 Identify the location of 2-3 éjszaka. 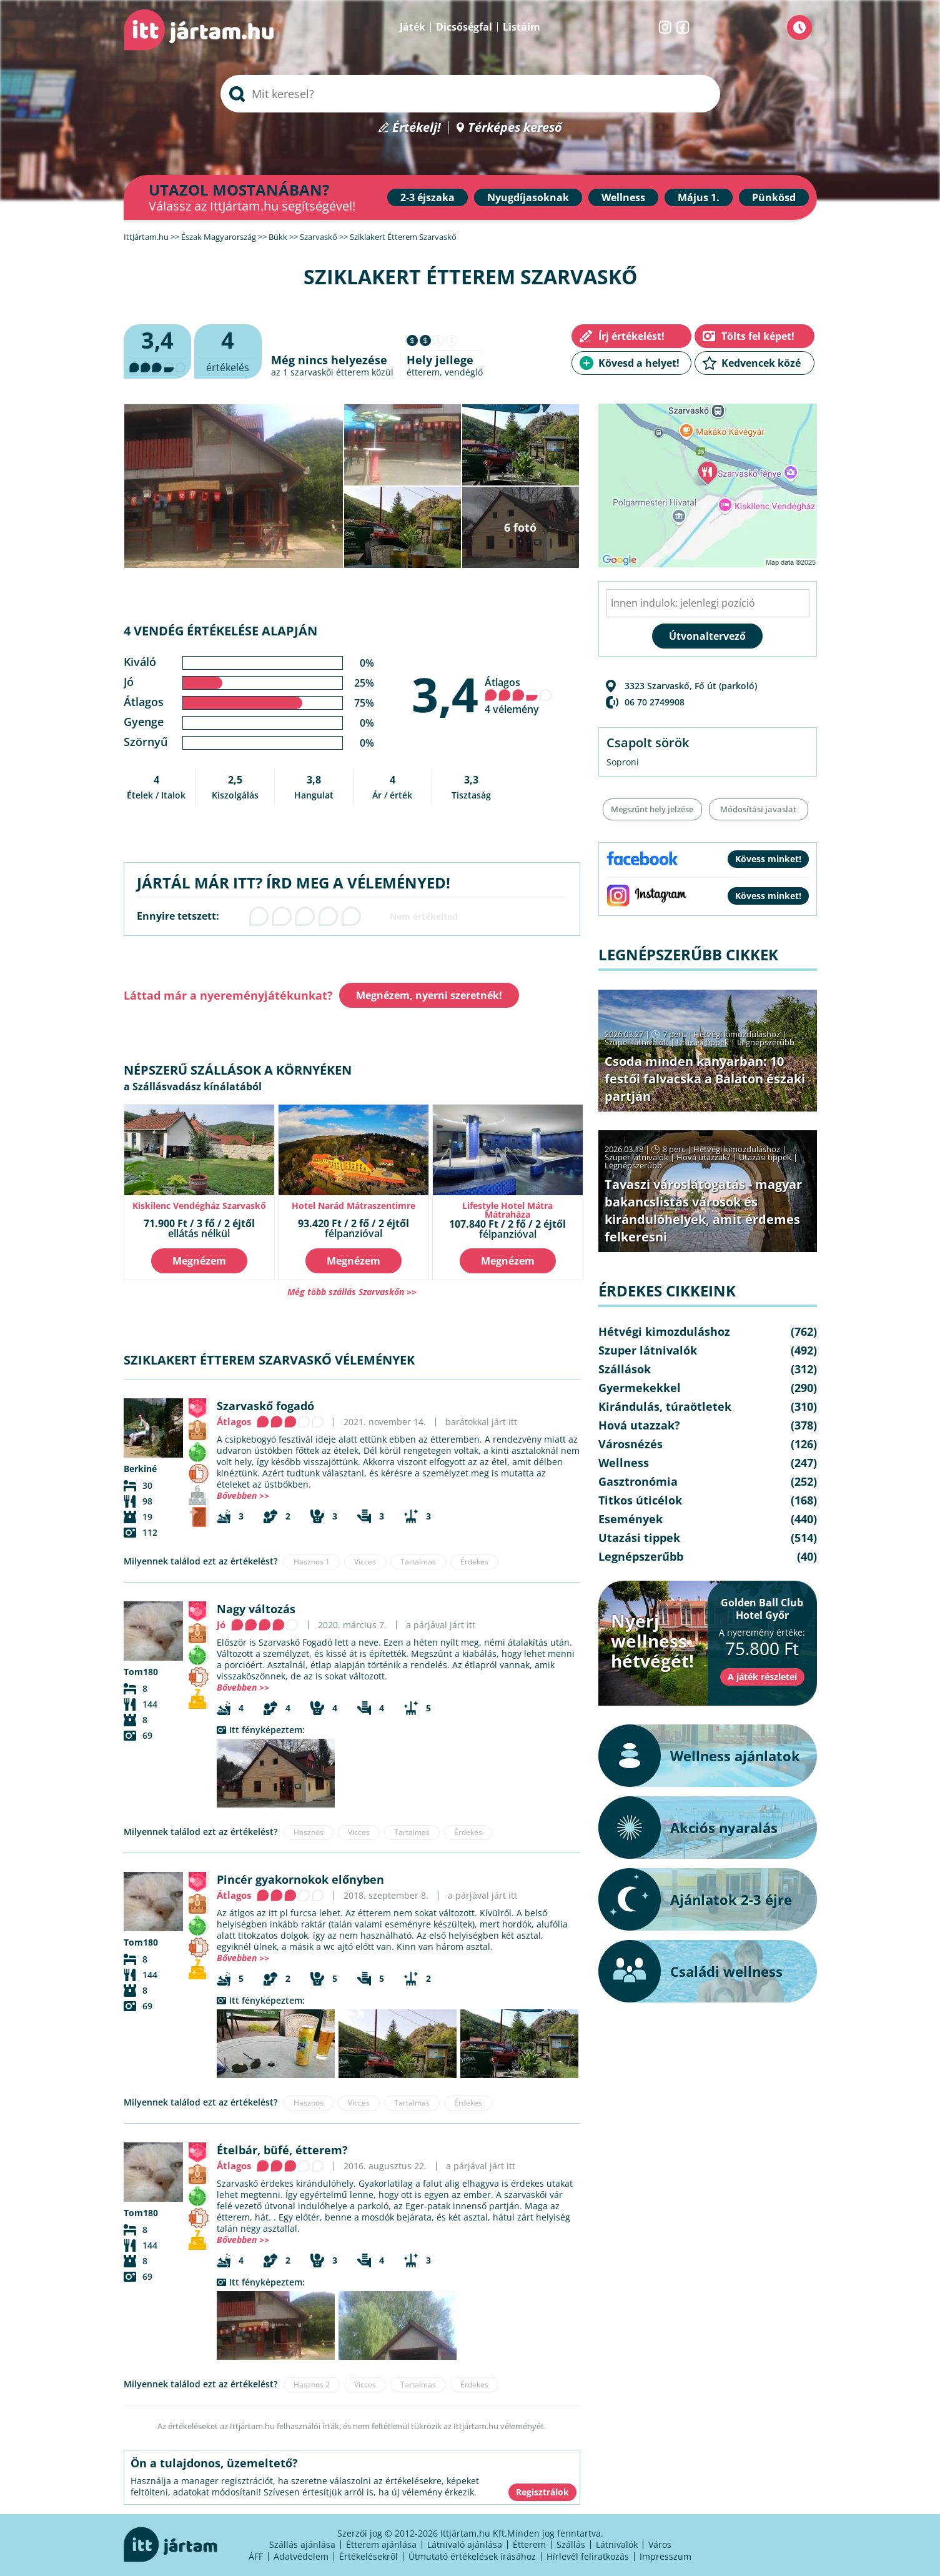
(427, 197).